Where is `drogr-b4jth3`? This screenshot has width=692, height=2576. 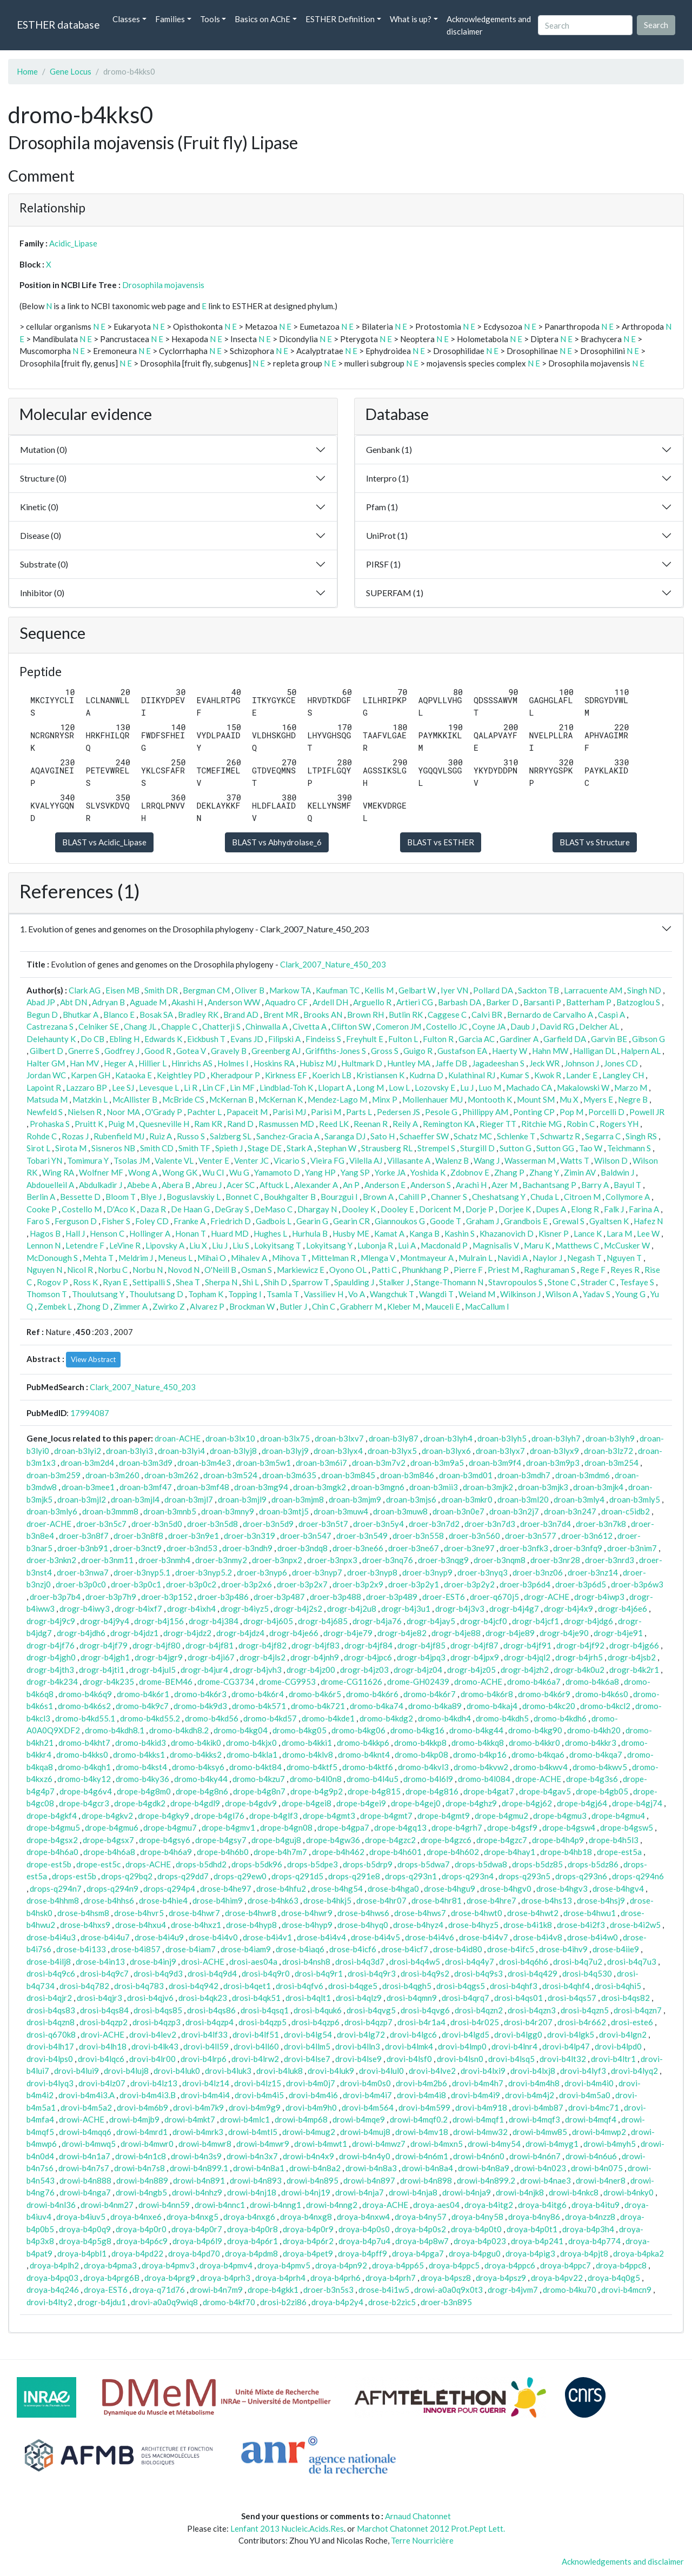
drogr-b4jth3 is located at coordinates (50, 1669).